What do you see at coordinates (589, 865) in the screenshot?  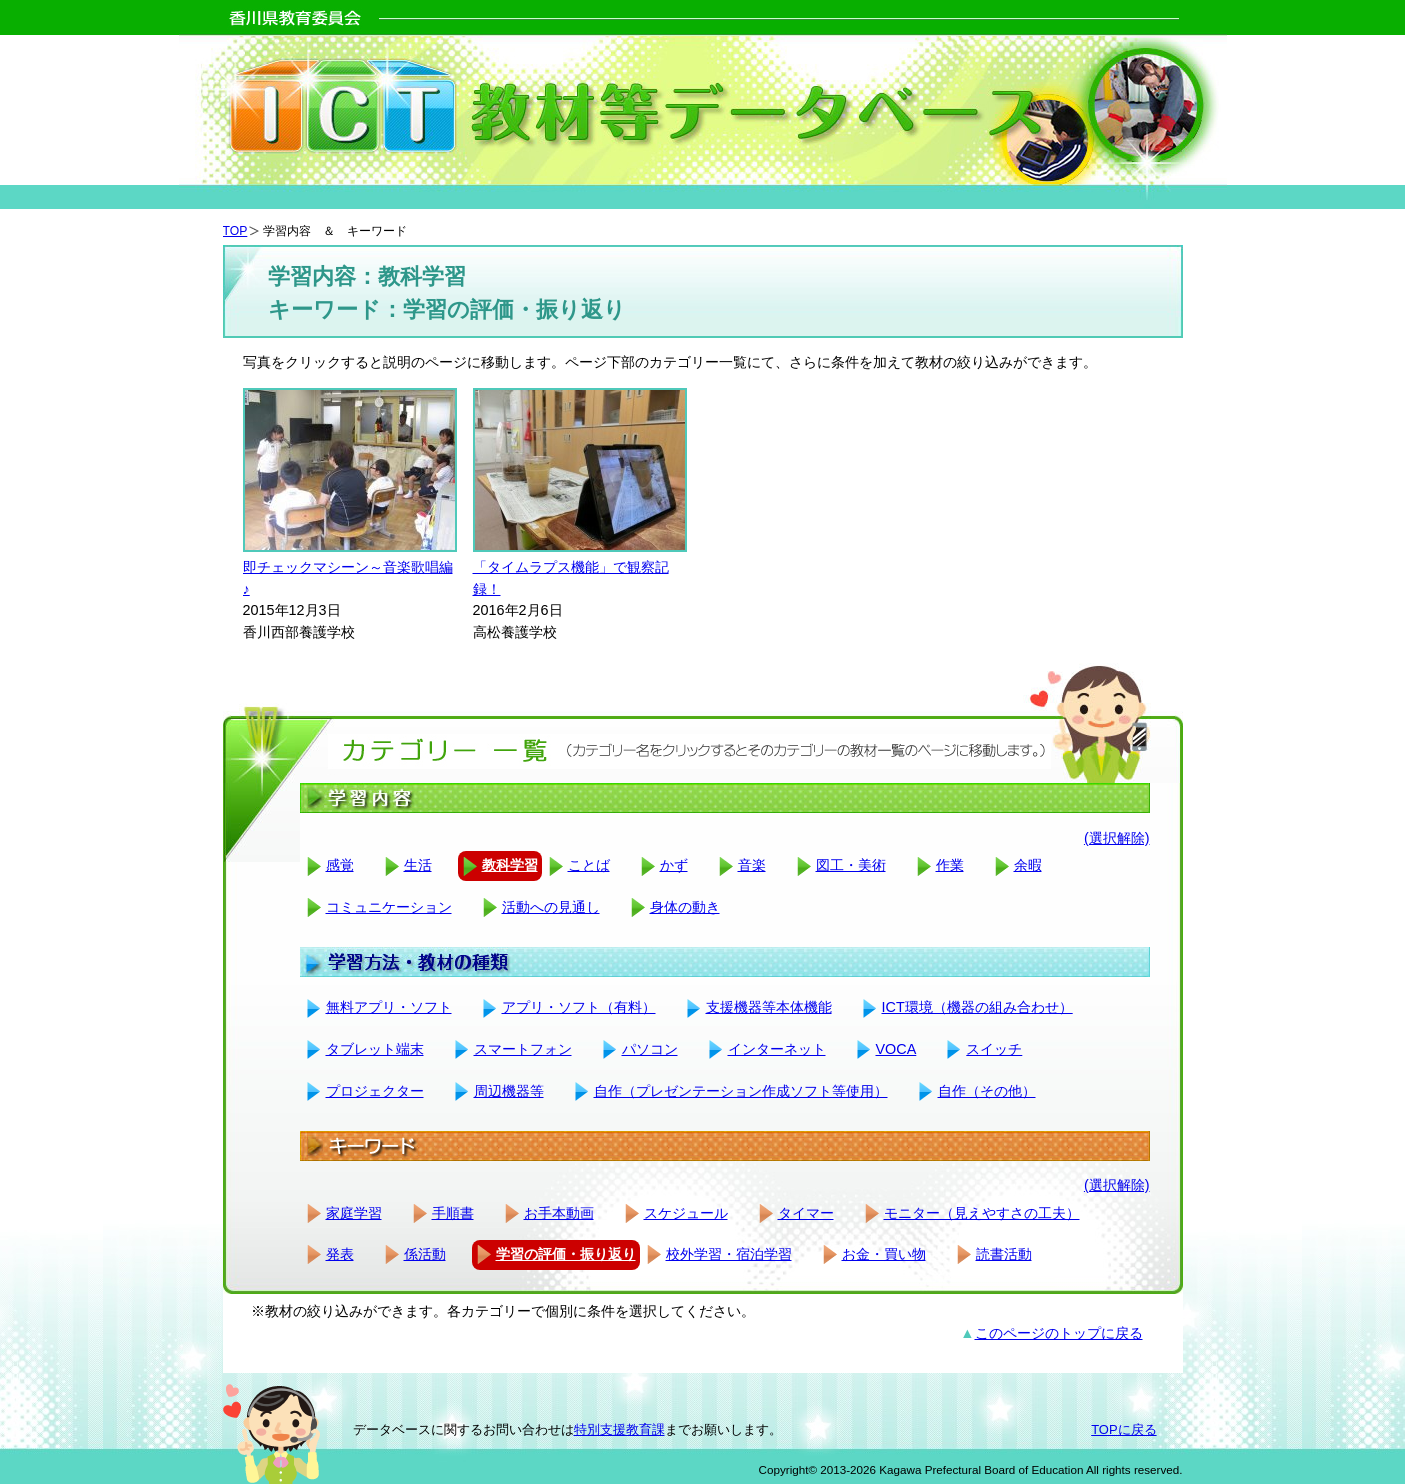 I see `ことば` at bounding box center [589, 865].